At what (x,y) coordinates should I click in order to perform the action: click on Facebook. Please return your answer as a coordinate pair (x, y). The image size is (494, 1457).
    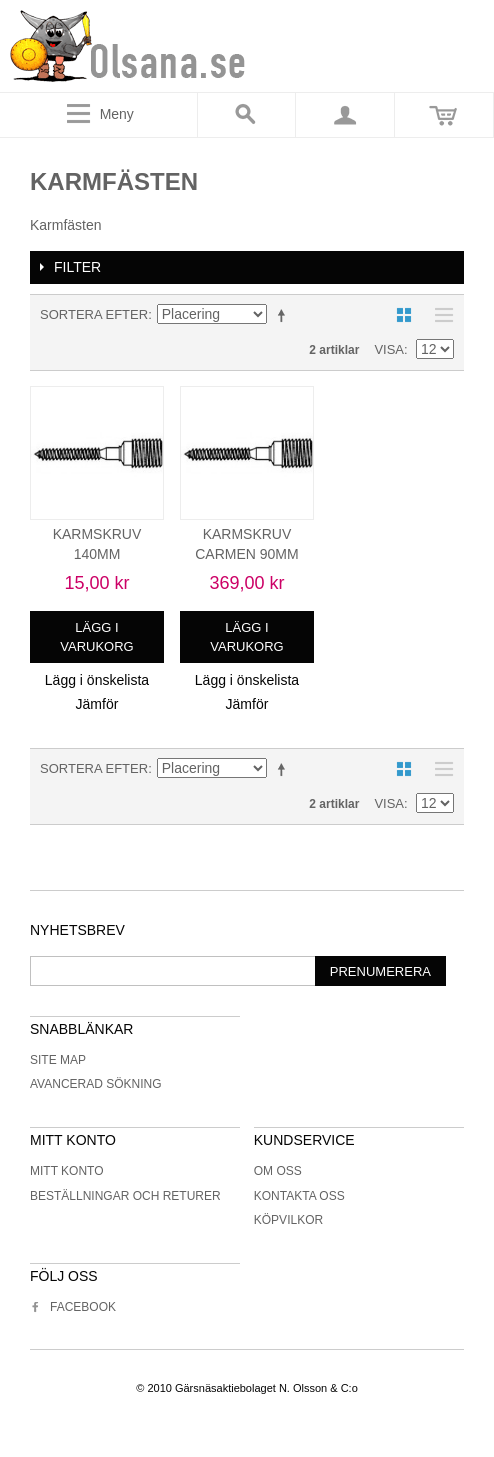
    Looking at the image, I should click on (73, 1307).